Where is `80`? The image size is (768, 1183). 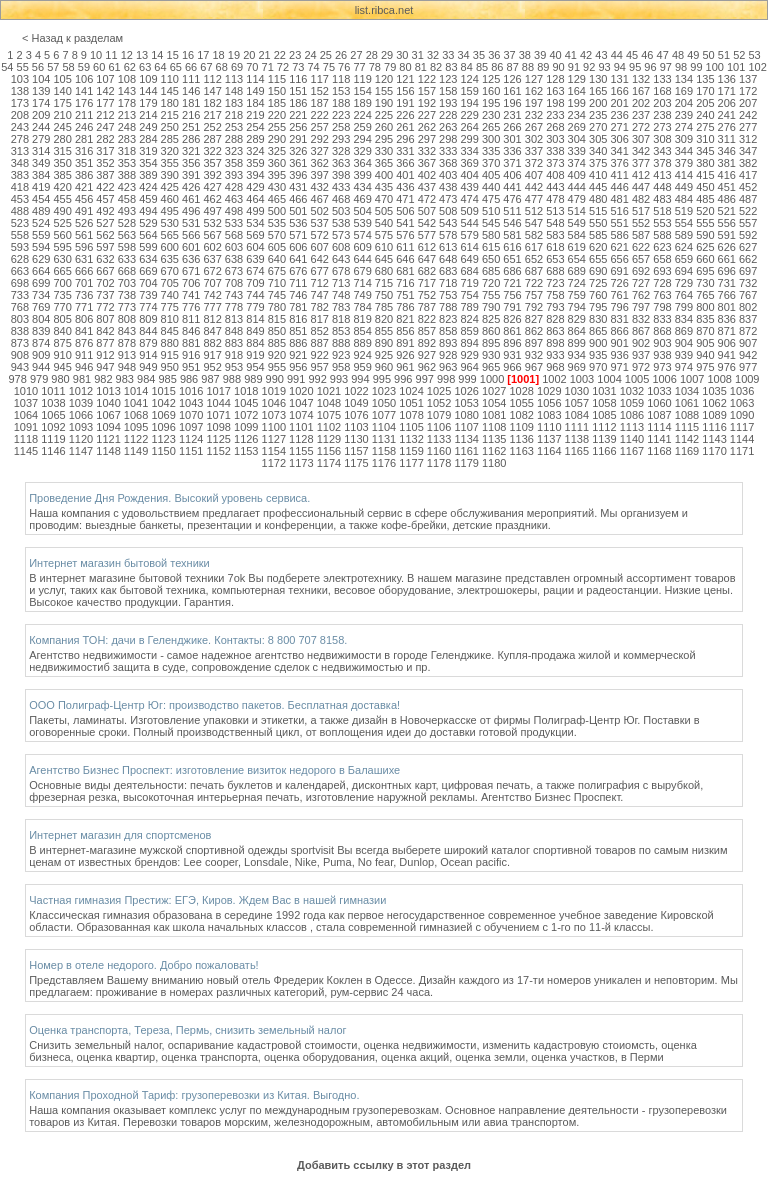
80 is located at coordinates (405, 67).